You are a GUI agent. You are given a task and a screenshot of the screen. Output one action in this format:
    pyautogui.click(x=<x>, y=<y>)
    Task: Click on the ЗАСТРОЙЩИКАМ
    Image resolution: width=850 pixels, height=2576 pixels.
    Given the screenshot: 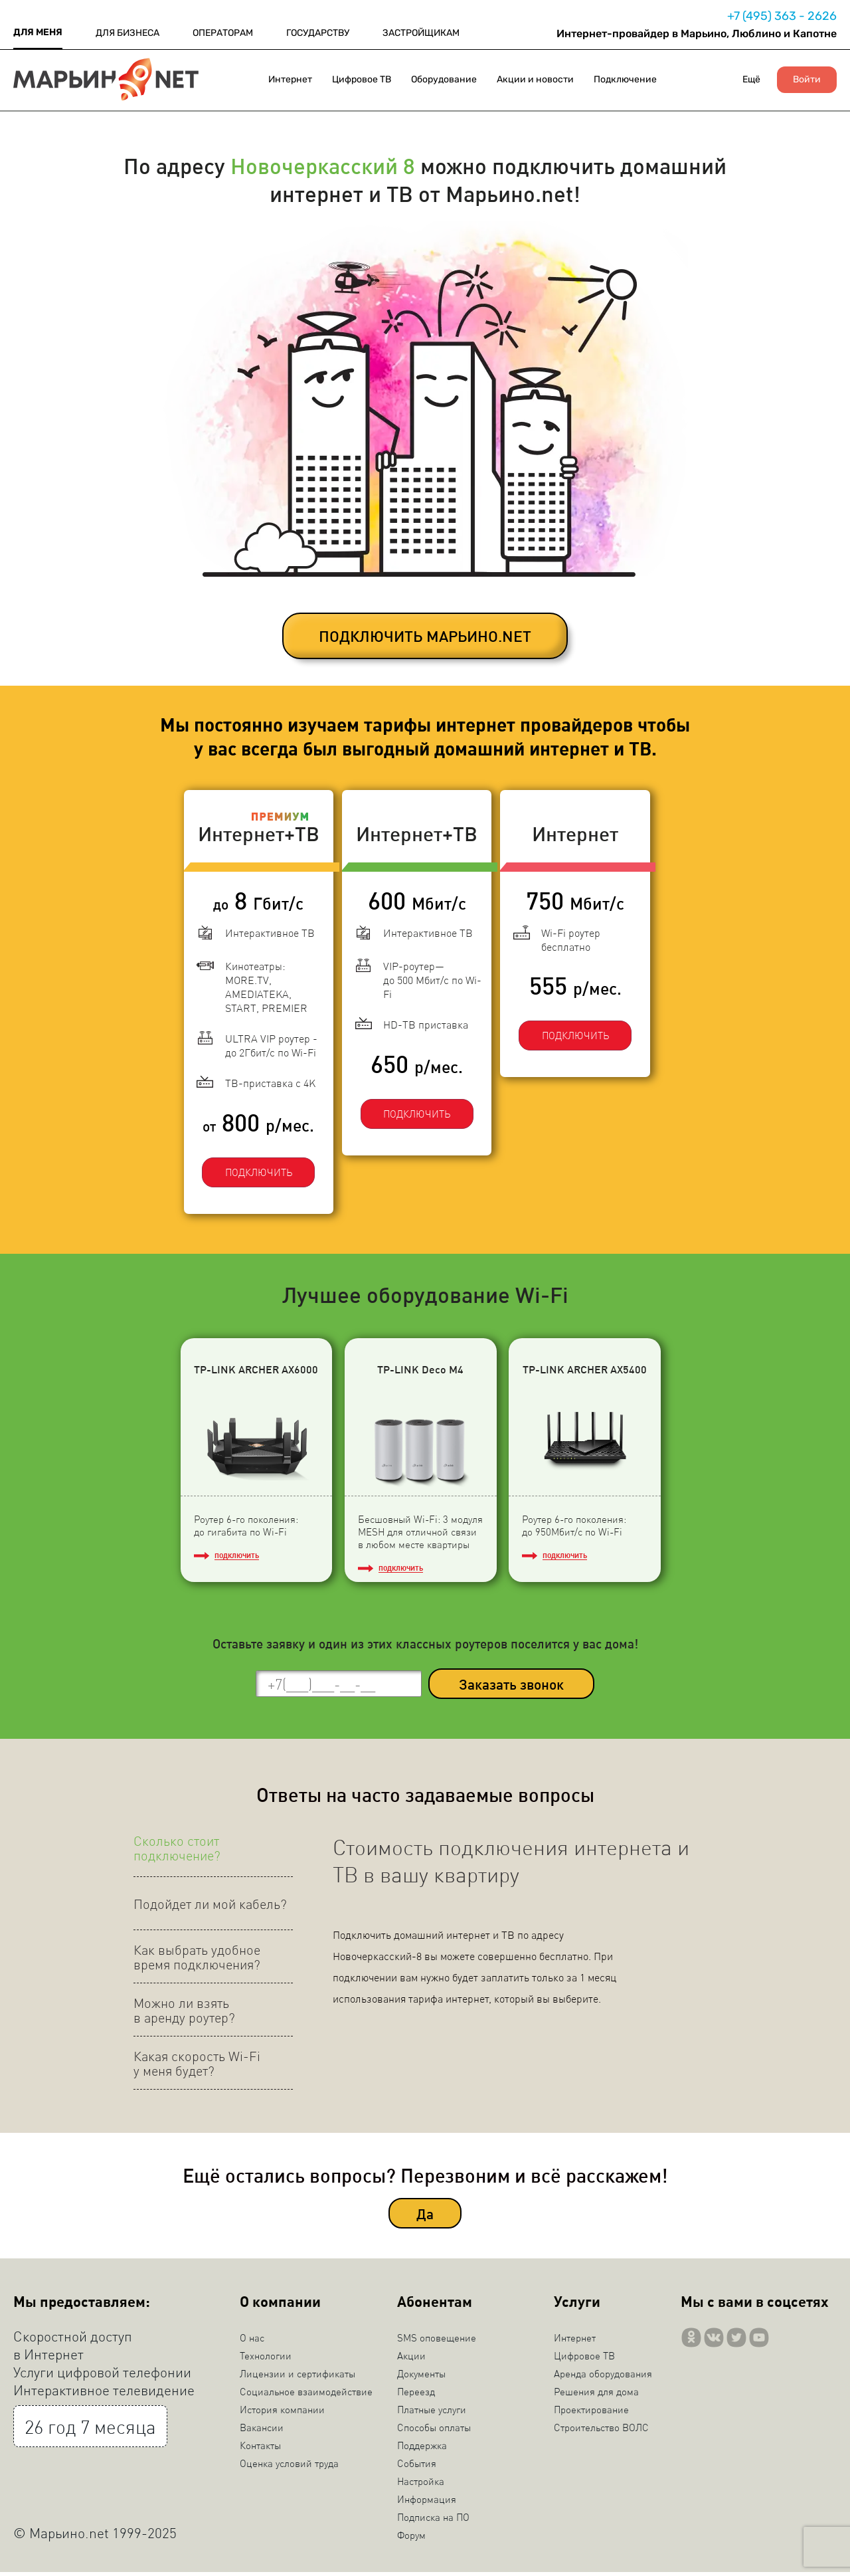 What is the action you would take?
    pyautogui.click(x=421, y=33)
    